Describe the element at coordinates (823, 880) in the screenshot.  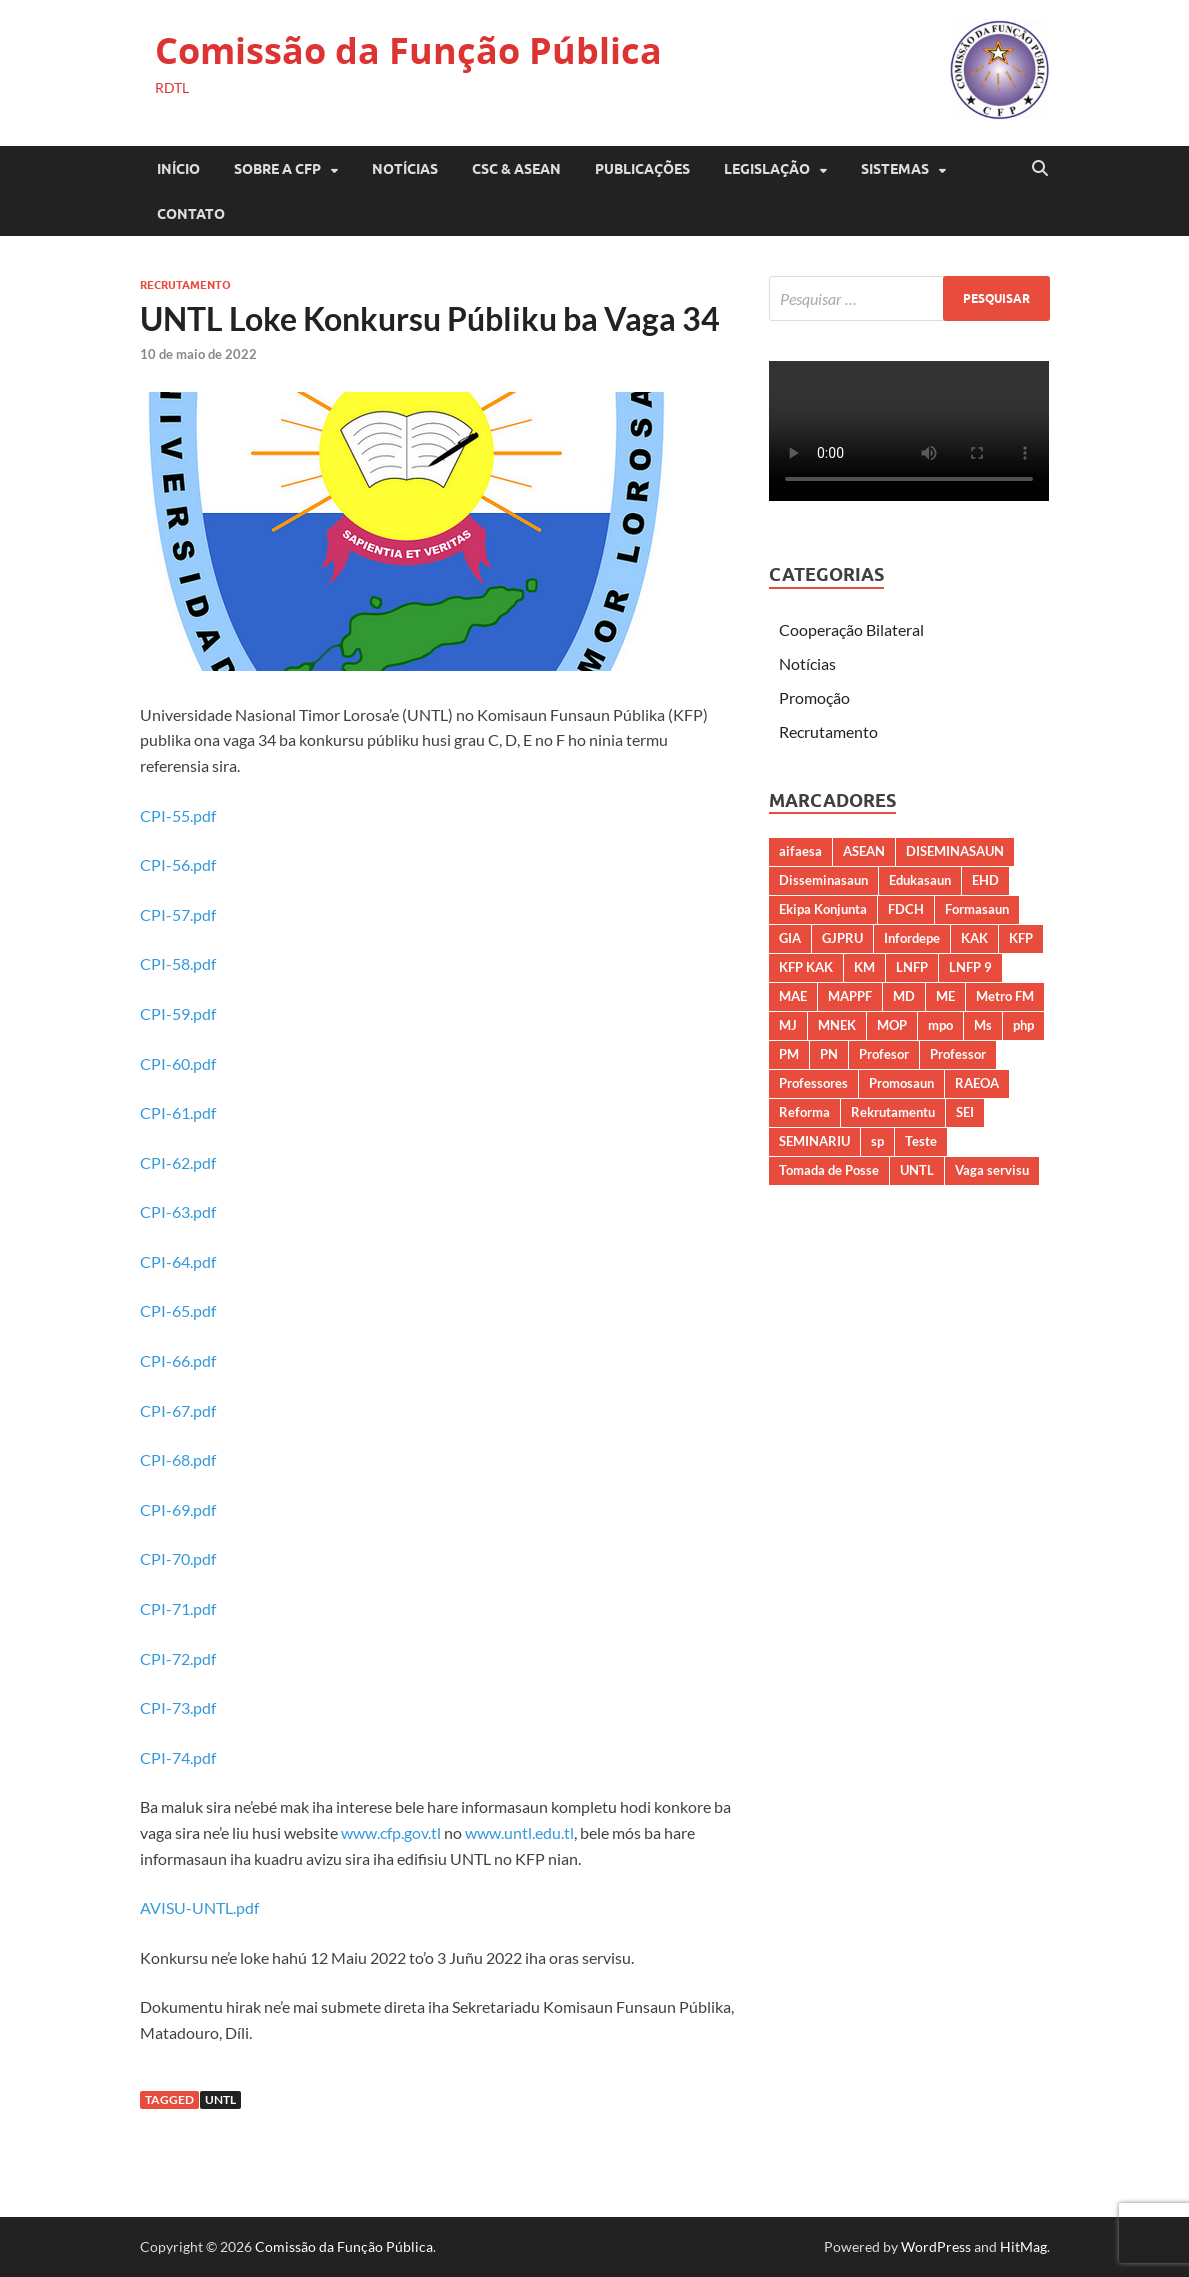
I see `Disseminasaun` at that location.